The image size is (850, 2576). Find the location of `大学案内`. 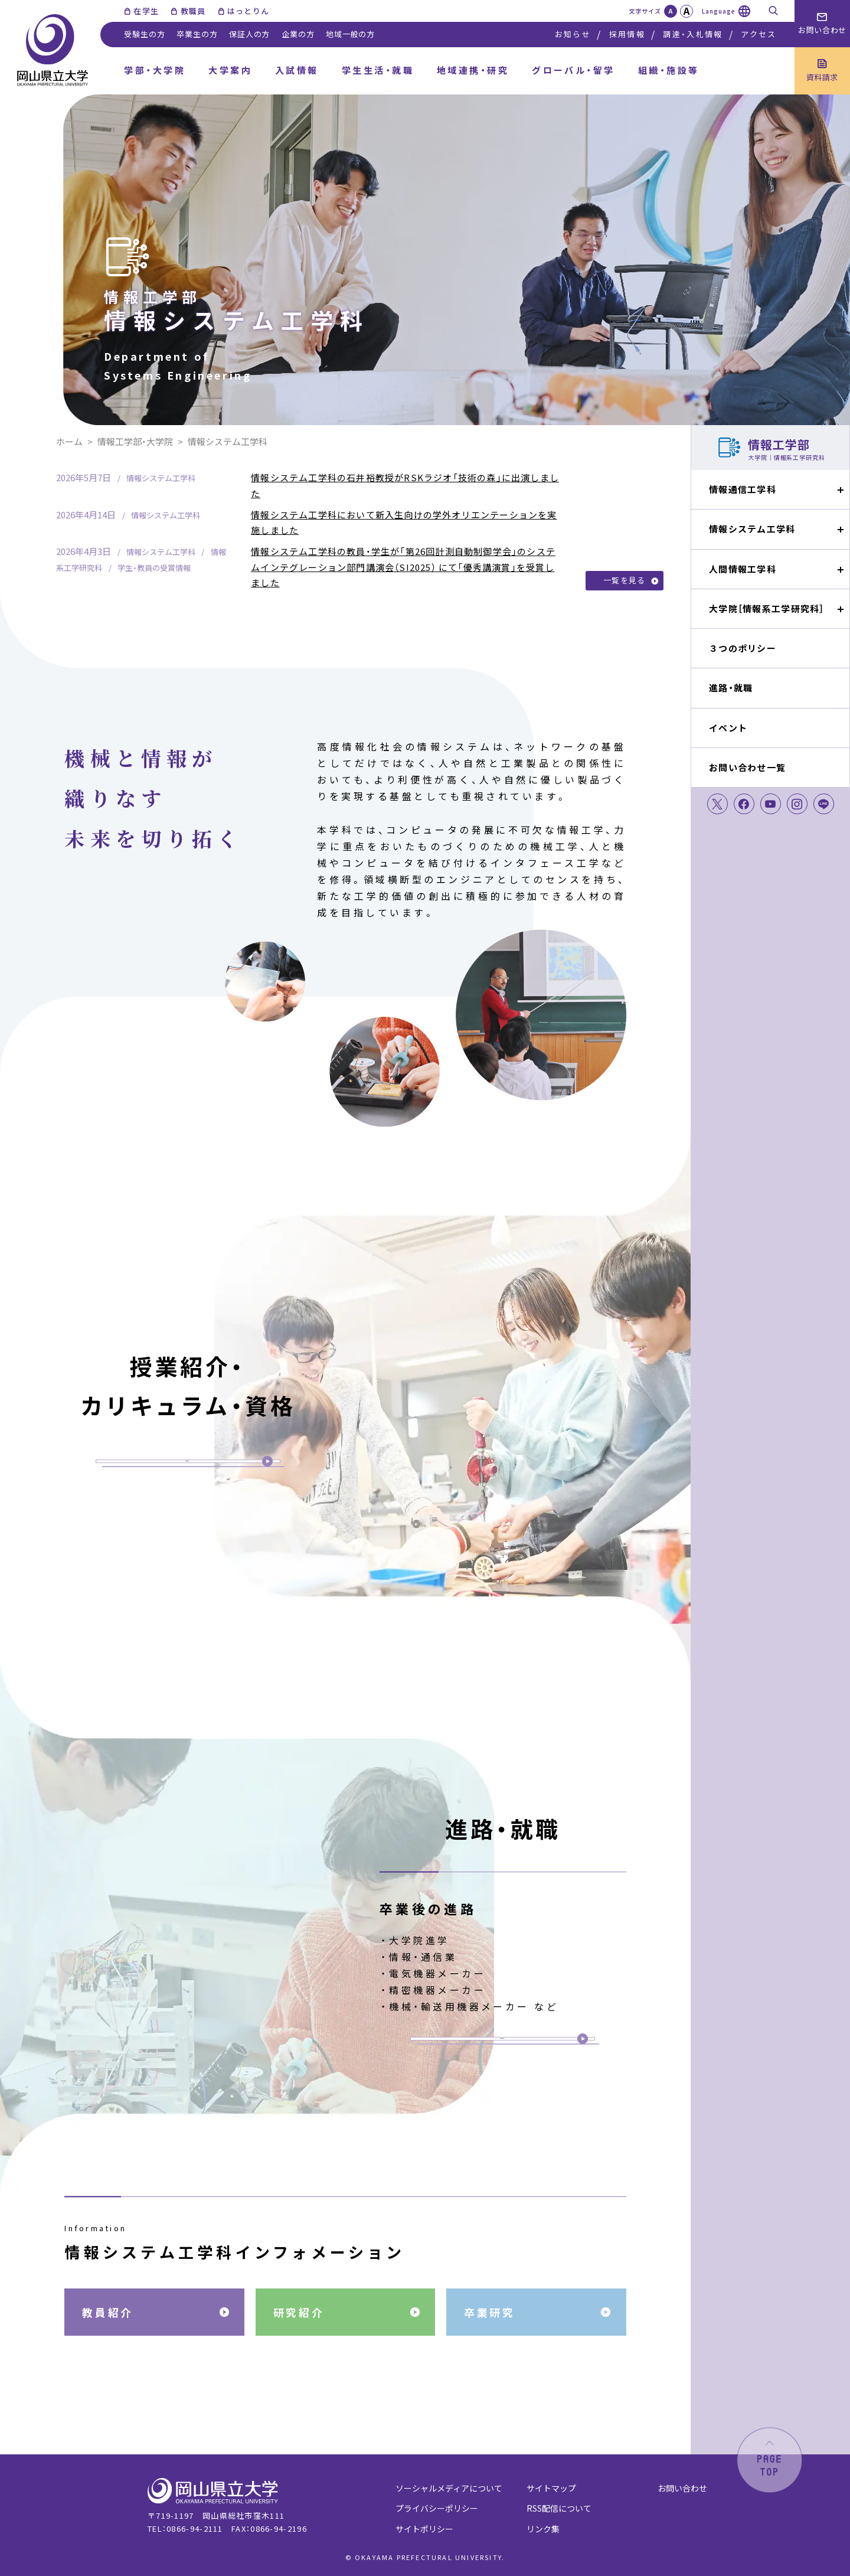

大学案内 is located at coordinates (230, 70).